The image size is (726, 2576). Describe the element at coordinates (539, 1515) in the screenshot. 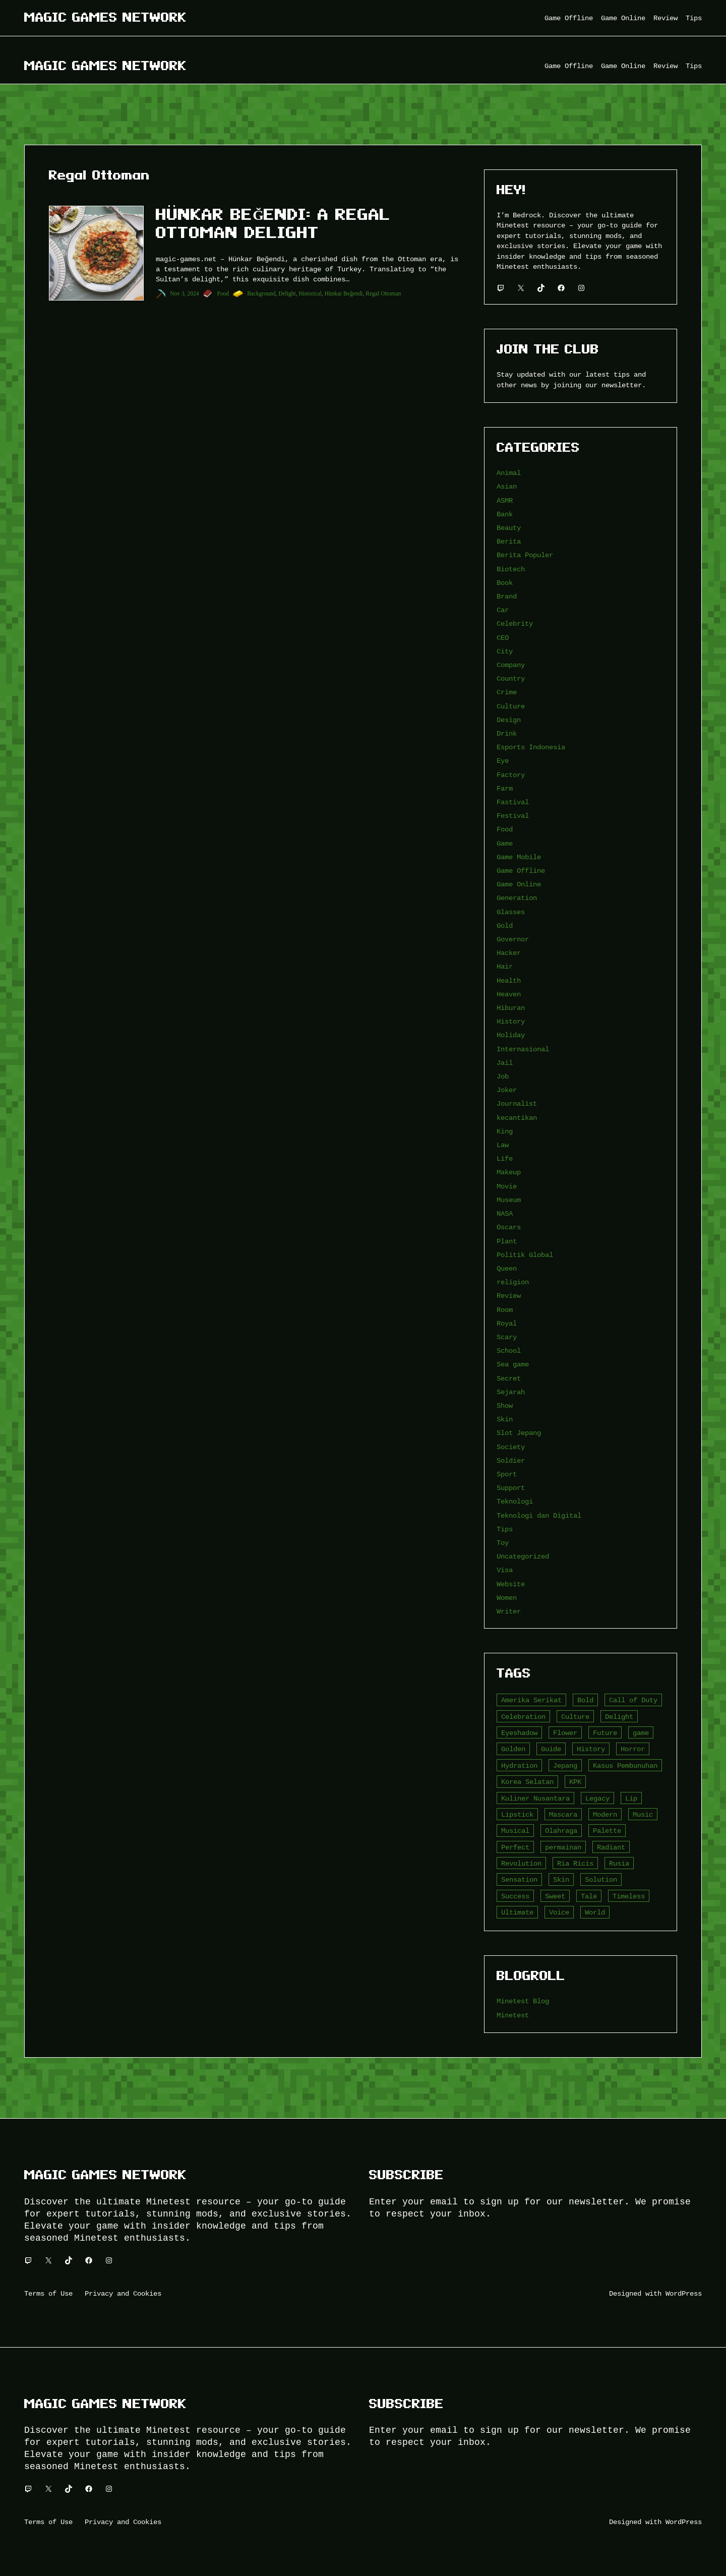

I see `Teknologi dan Digital` at that location.